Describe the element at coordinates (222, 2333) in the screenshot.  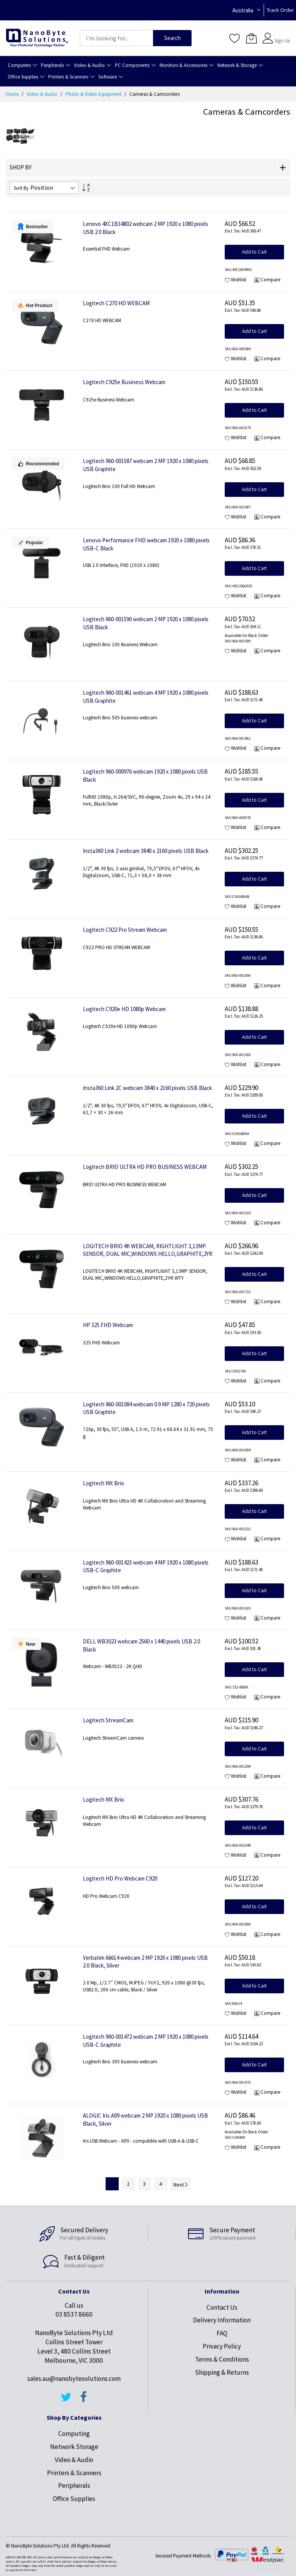
I see `FAQ` at that location.